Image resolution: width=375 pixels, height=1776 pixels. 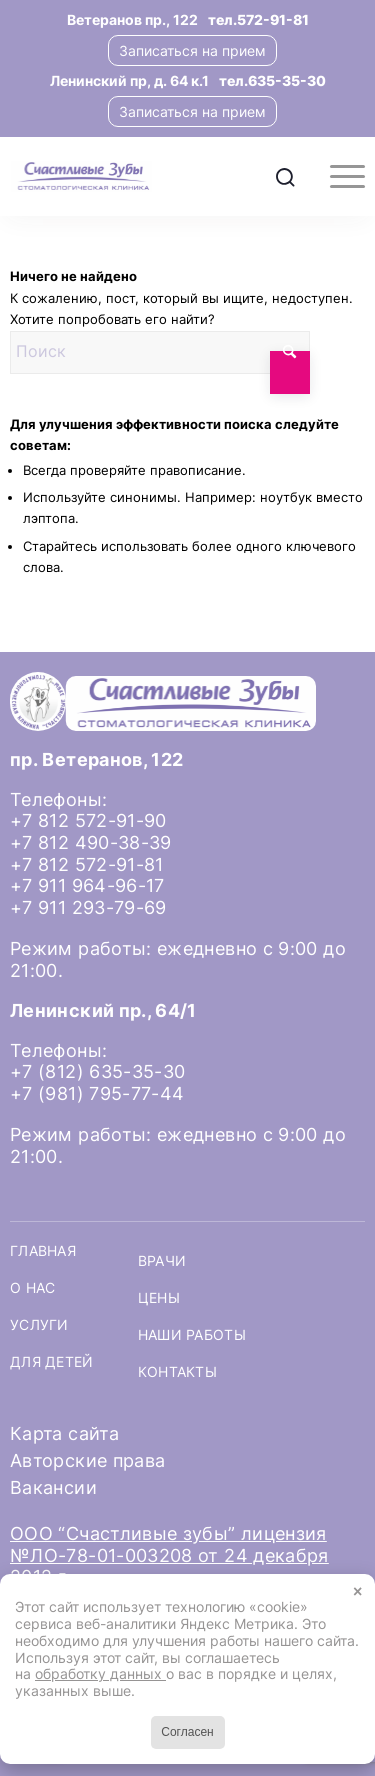 I want to click on Записаться на прием, so click(x=192, y=50).